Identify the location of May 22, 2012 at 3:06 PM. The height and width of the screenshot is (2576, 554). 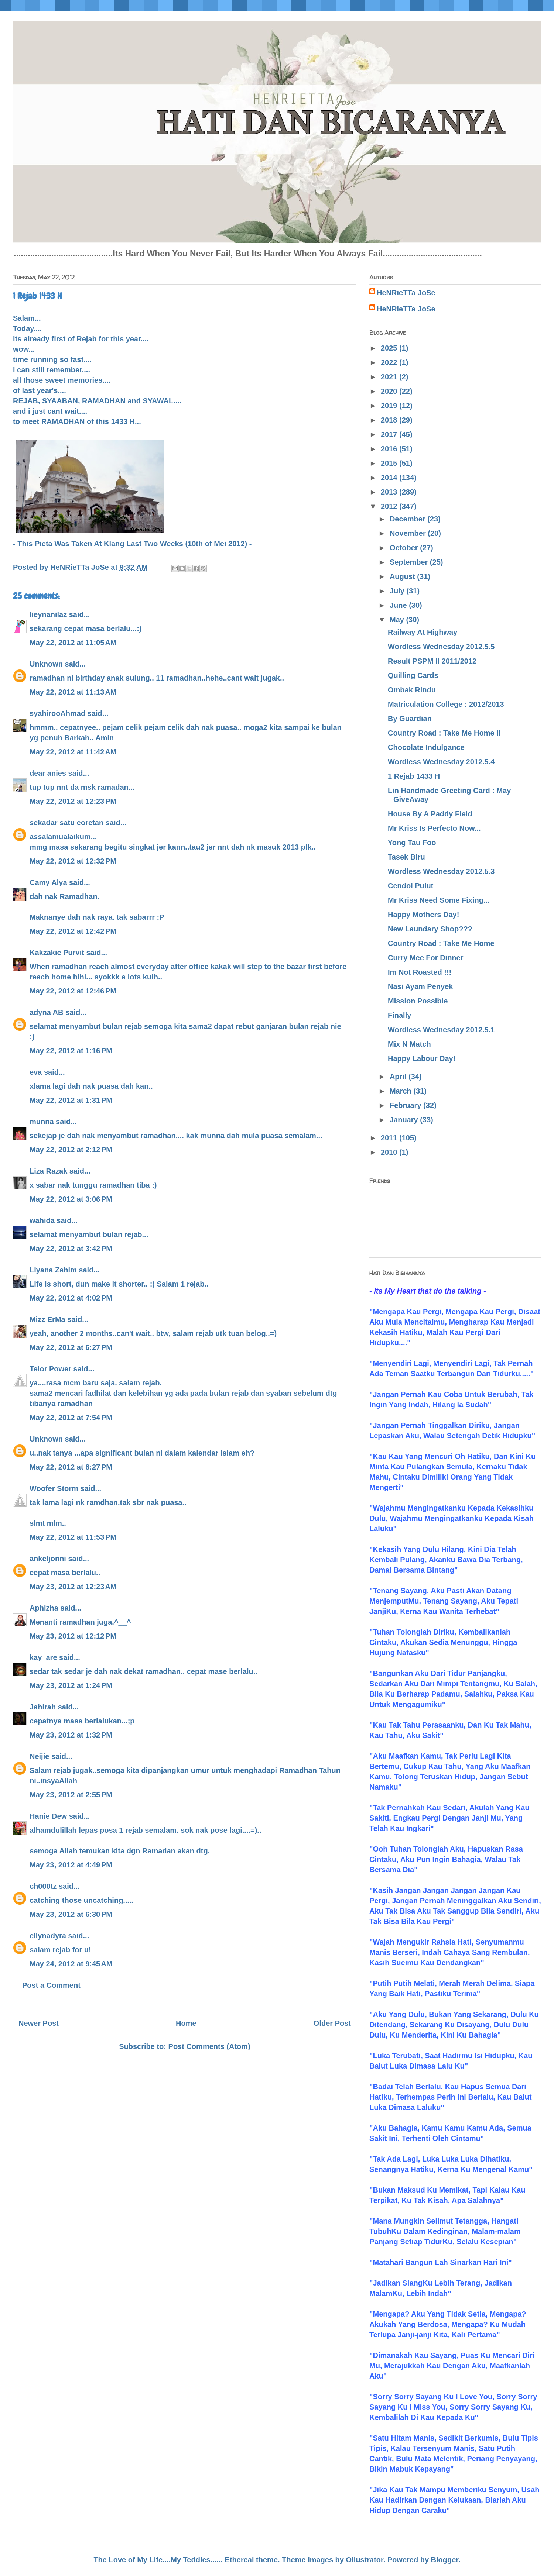
(71, 1199).